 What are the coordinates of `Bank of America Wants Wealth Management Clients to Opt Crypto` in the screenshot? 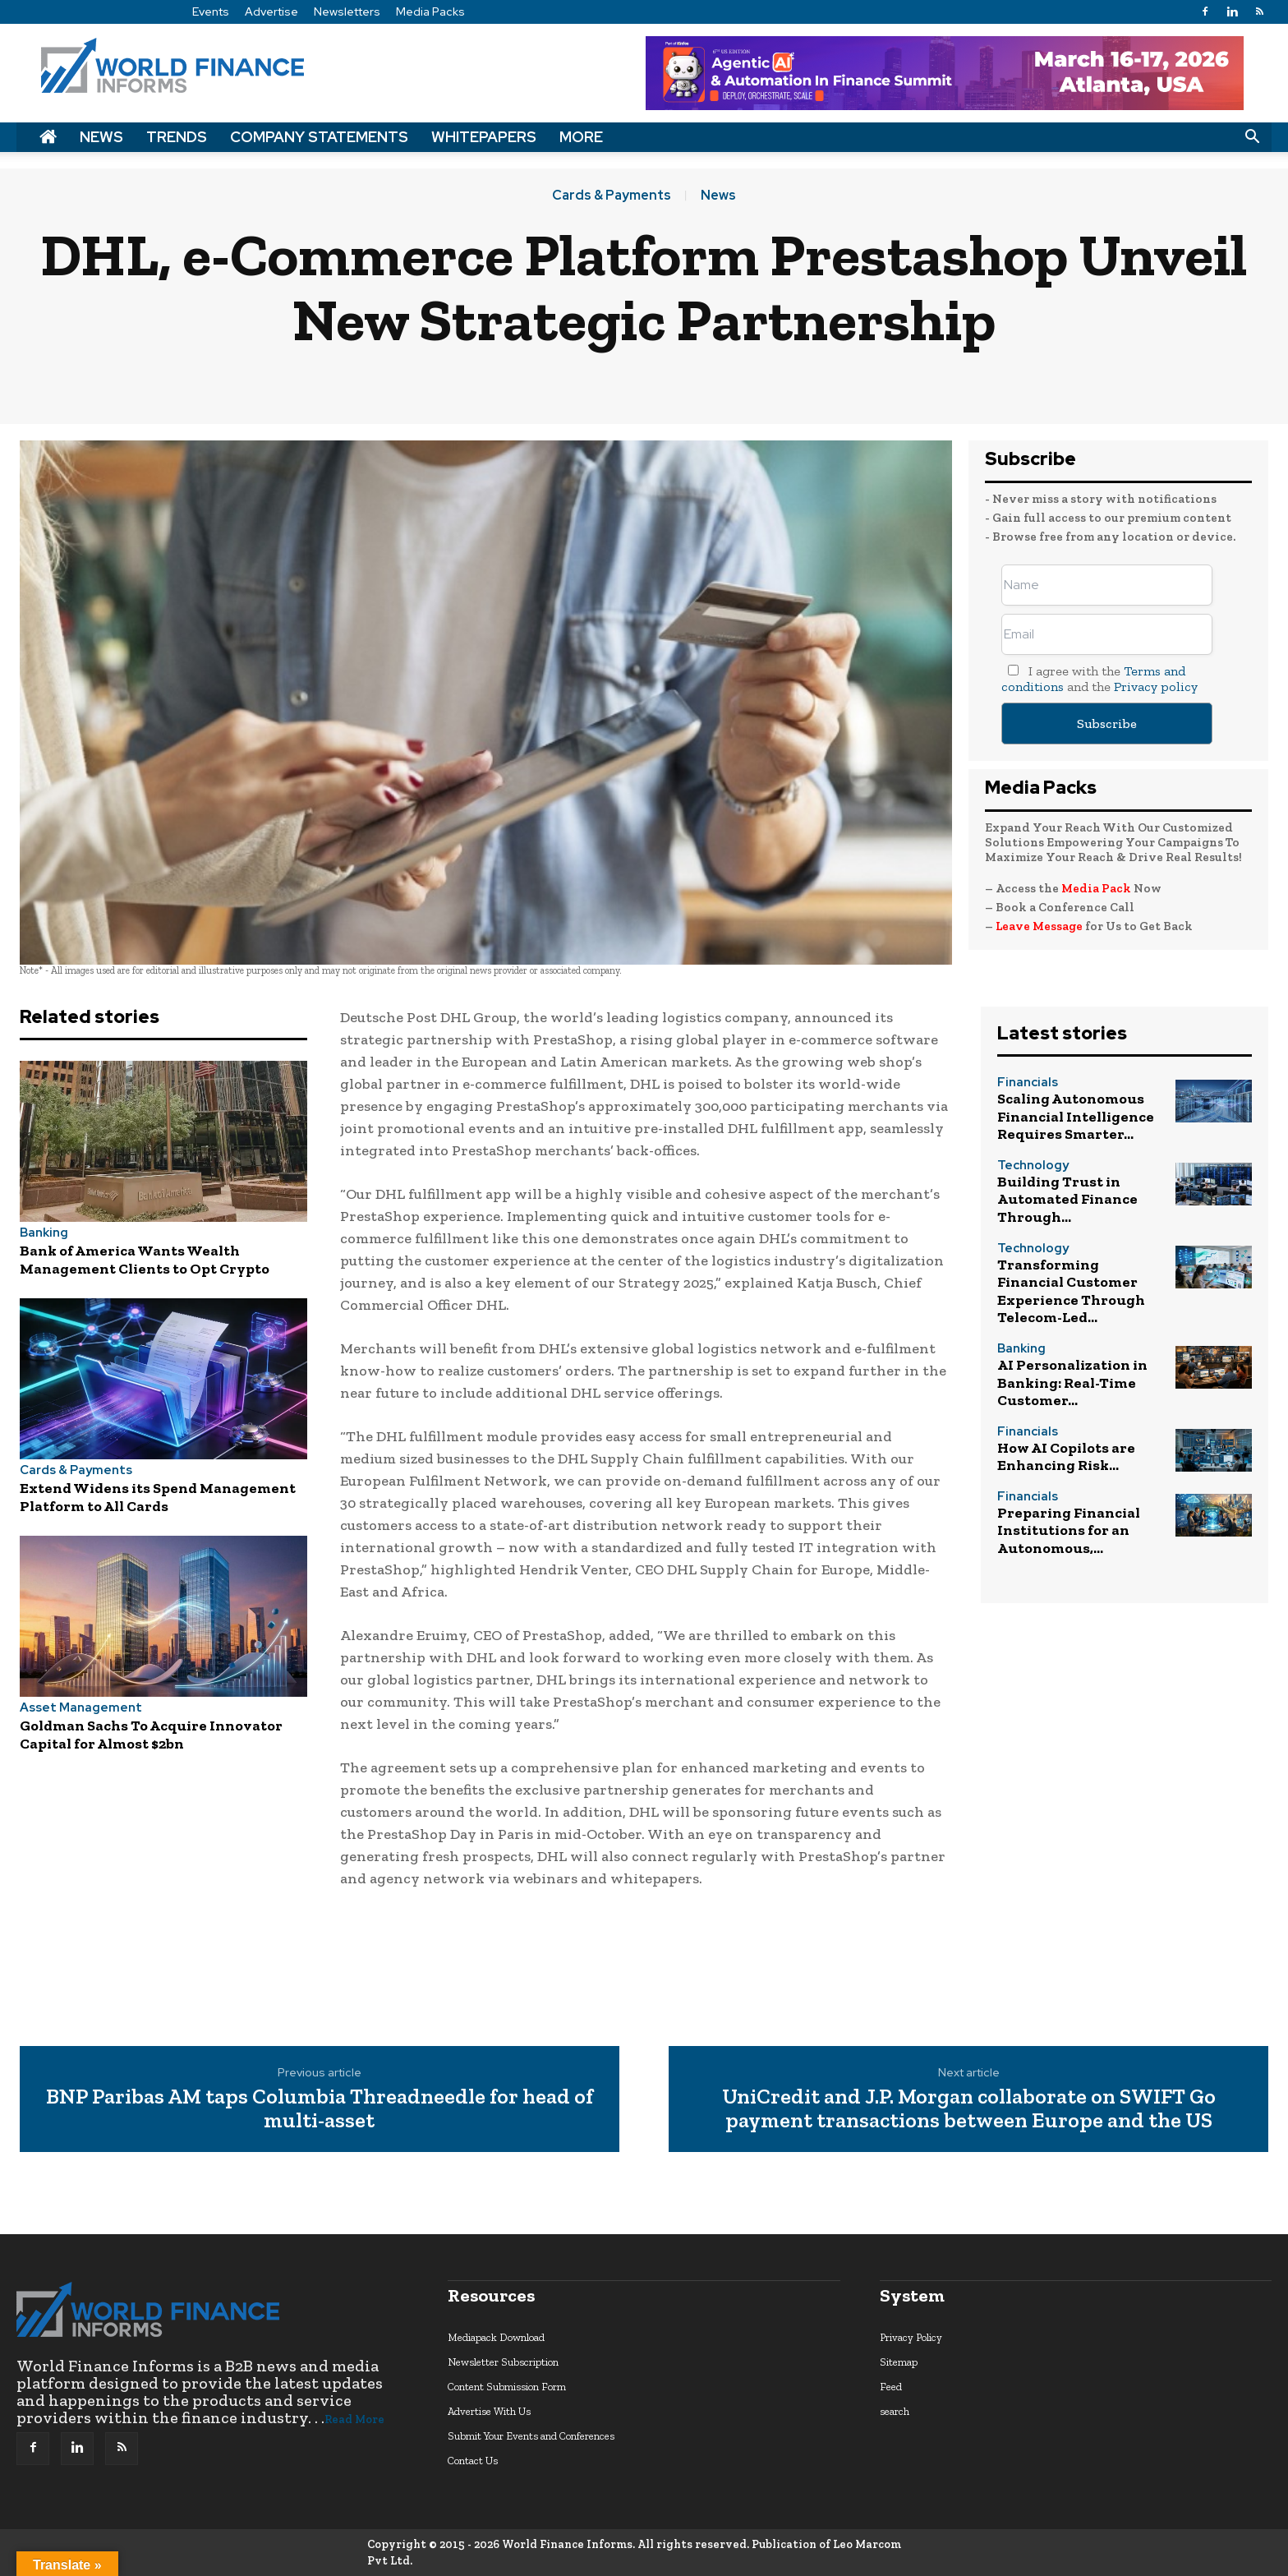 It's located at (144, 1260).